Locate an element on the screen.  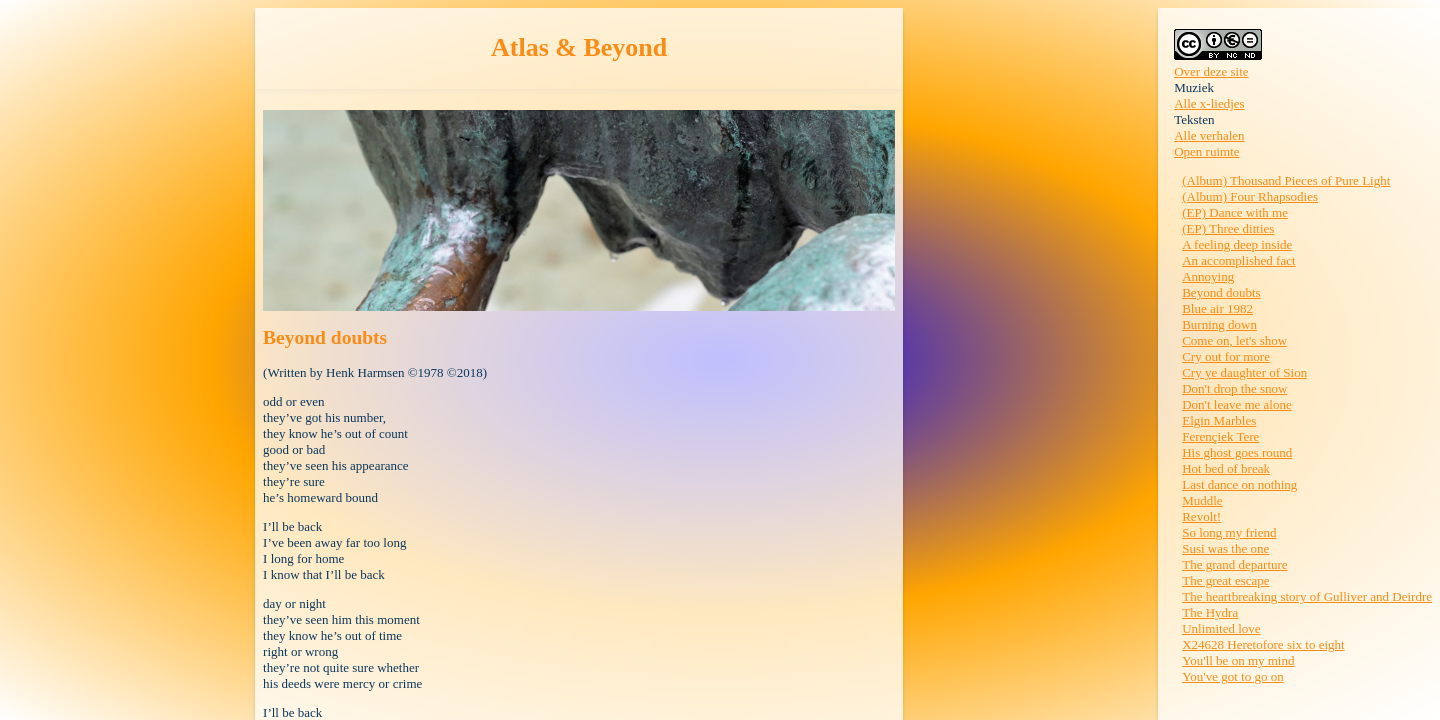
Blue air 1982 is located at coordinates (1217, 308).